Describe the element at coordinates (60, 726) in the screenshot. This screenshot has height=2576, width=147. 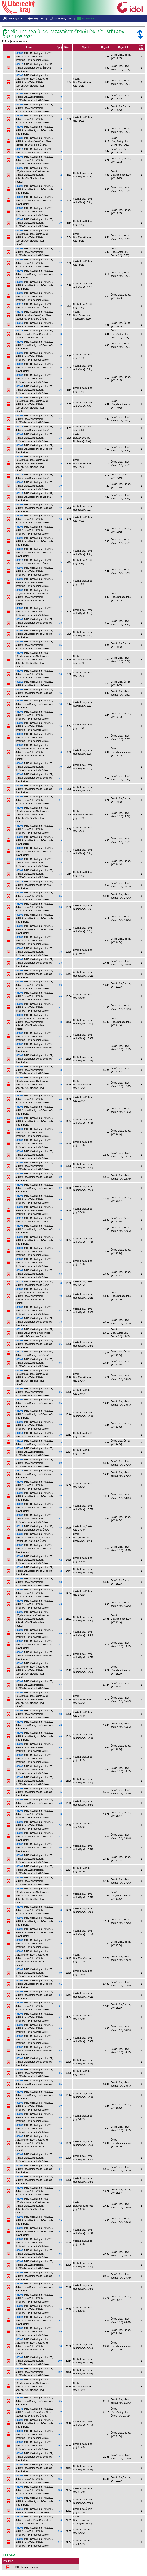
I see `28` at that location.